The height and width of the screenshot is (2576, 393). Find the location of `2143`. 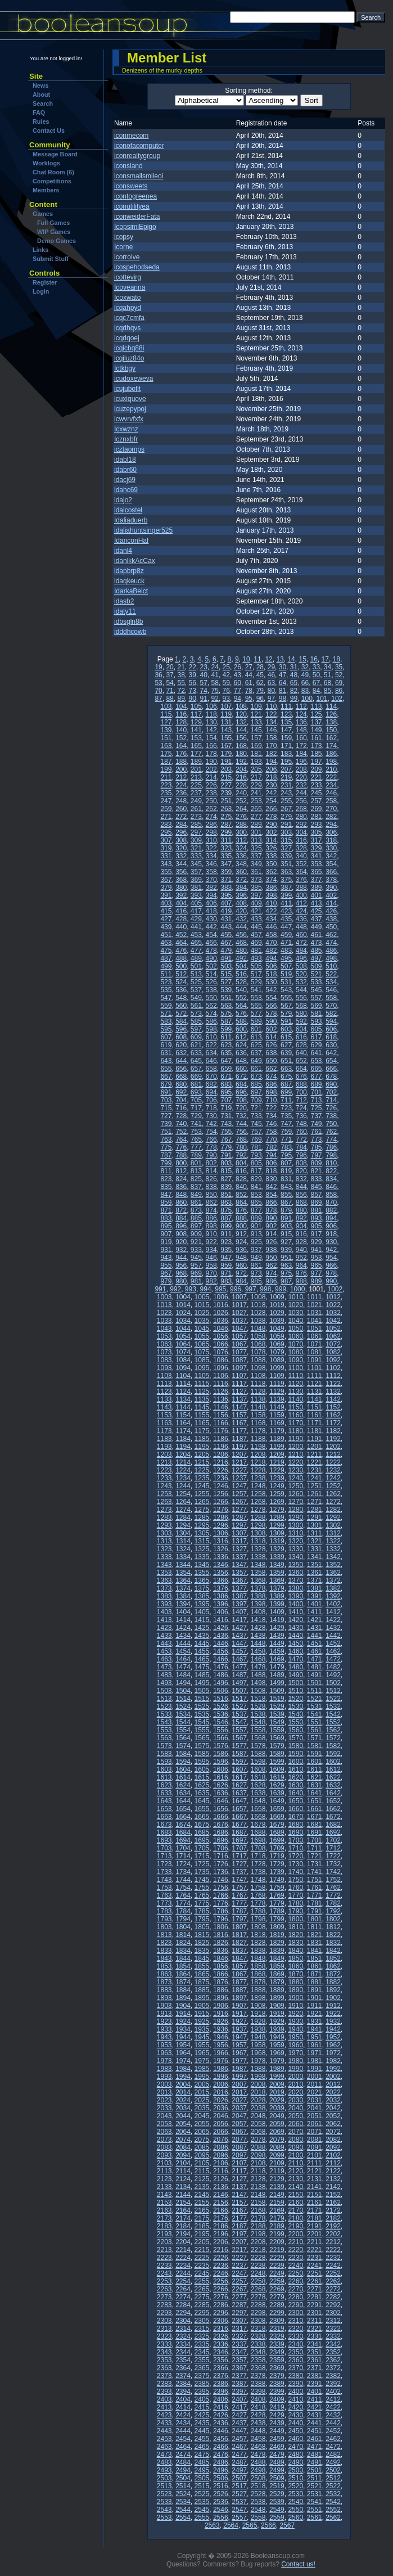

2143 is located at coordinates (164, 2195).